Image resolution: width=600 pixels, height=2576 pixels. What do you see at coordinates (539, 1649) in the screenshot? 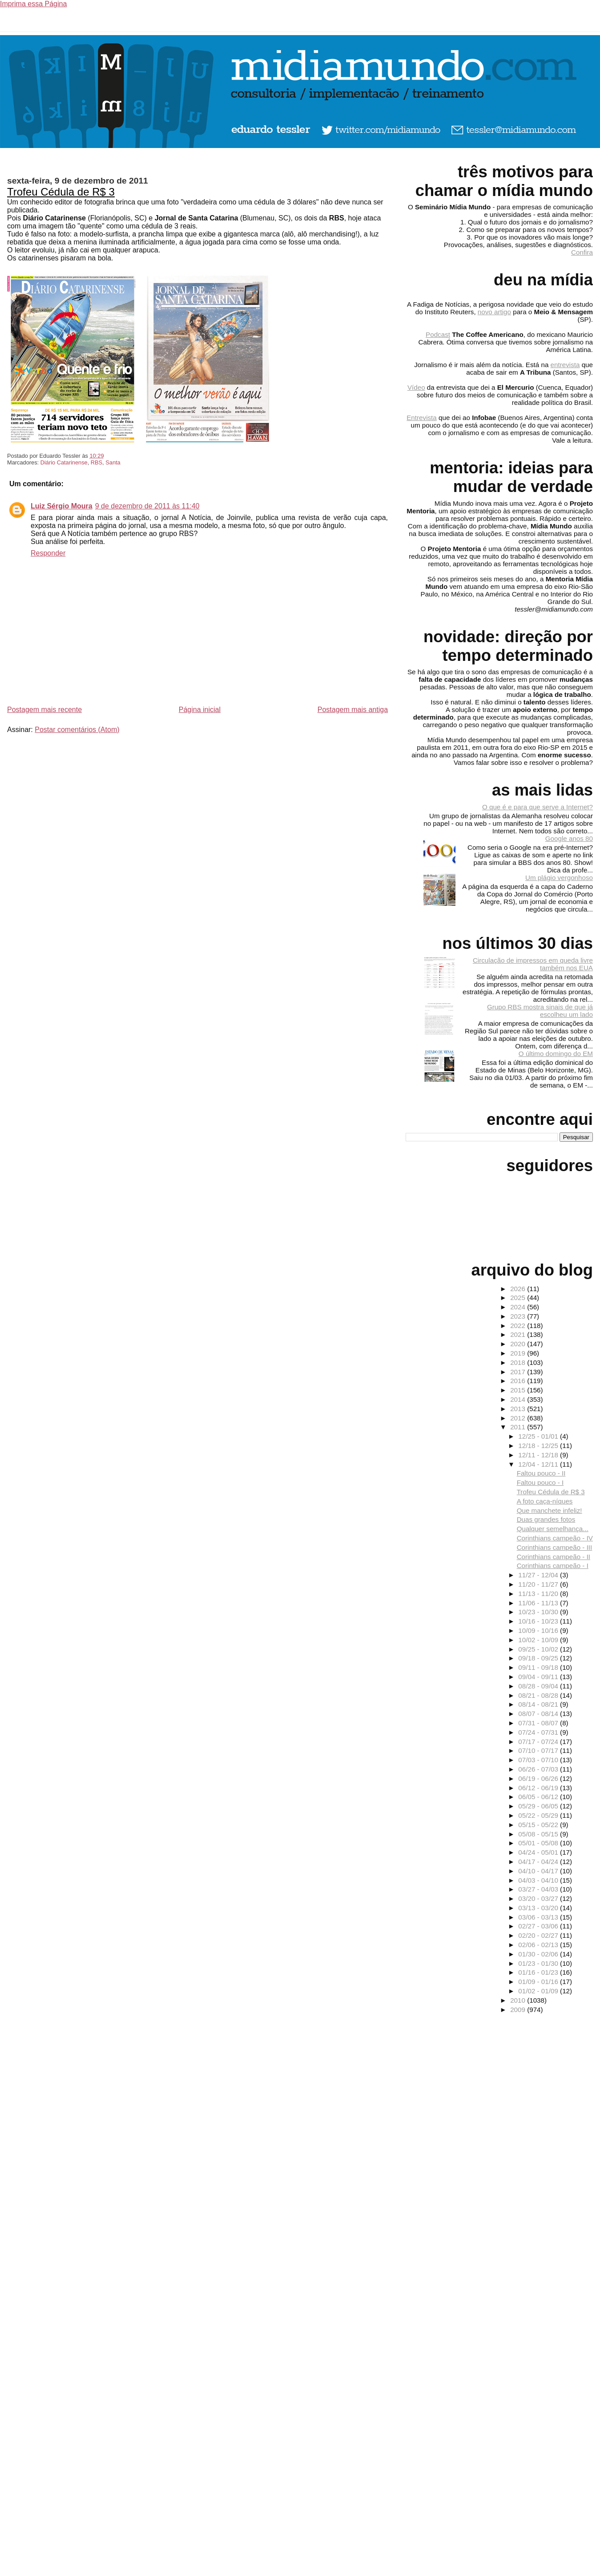
I see `09/25 - 10/02` at bounding box center [539, 1649].